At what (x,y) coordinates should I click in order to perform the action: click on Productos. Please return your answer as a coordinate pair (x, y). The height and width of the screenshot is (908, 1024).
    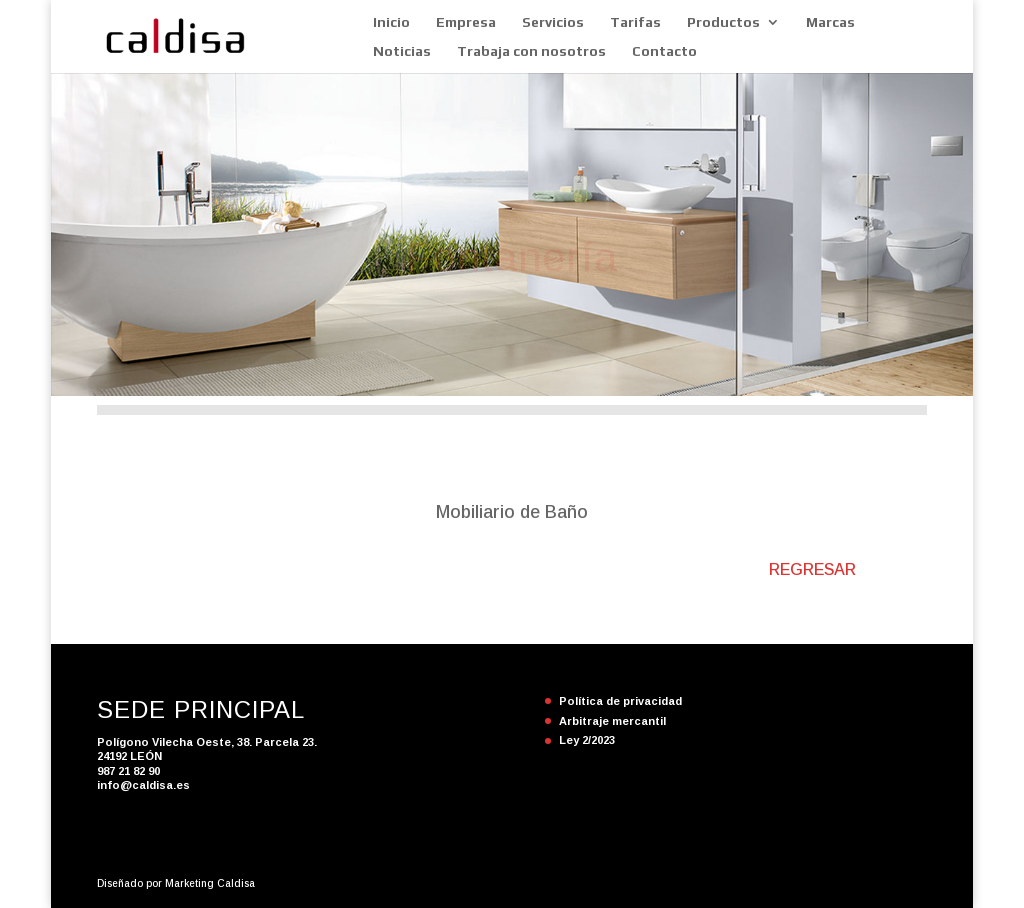
    Looking at the image, I should click on (723, 22).